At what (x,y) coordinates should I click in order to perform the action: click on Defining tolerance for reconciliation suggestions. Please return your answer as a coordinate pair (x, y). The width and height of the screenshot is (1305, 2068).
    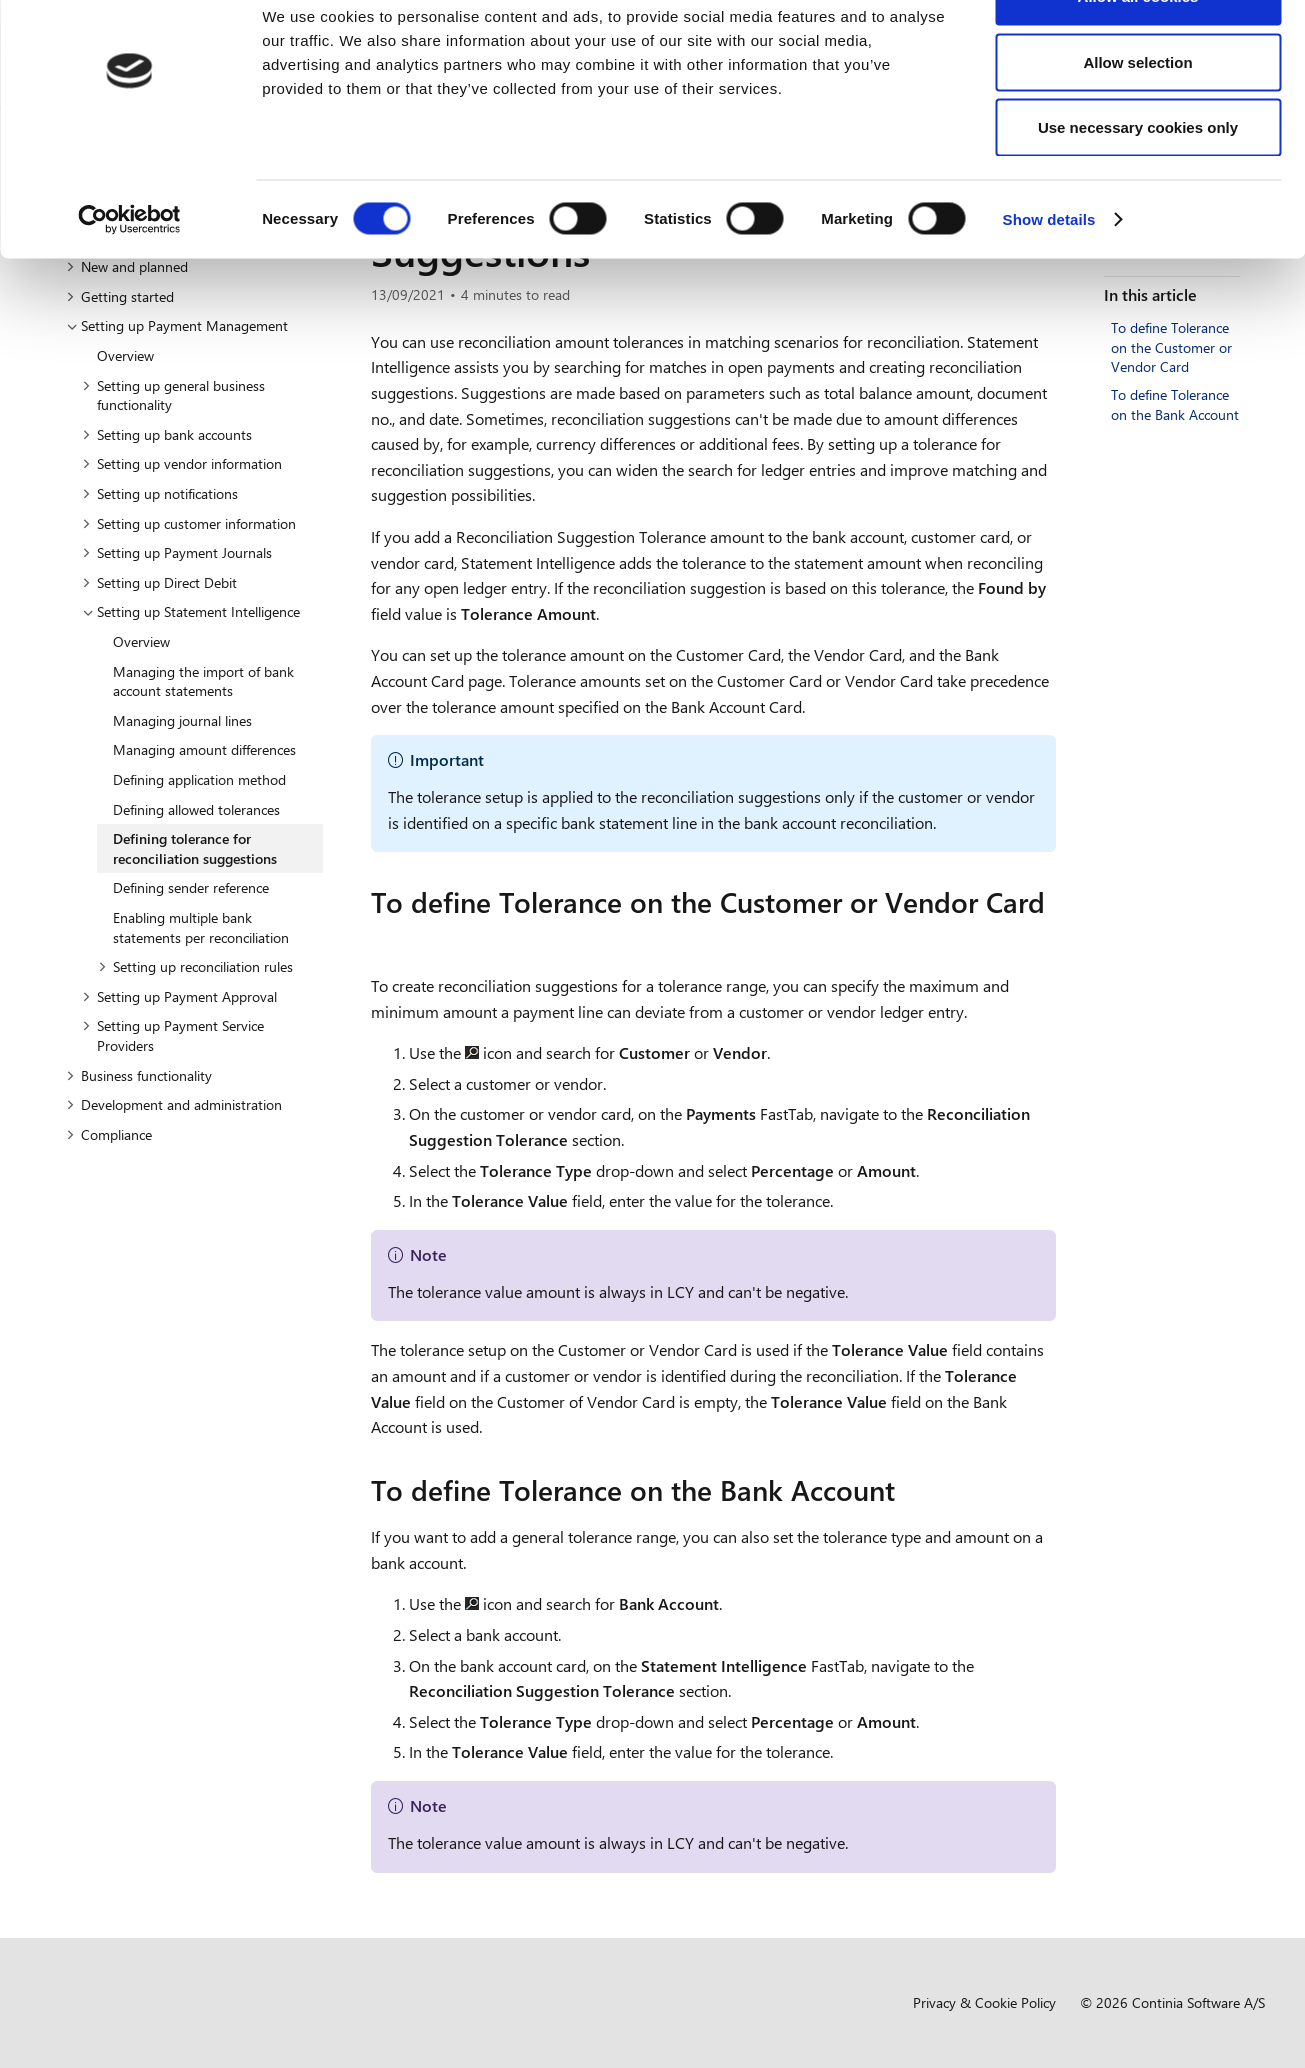
    Looking at the image, I should click on (195, 848).